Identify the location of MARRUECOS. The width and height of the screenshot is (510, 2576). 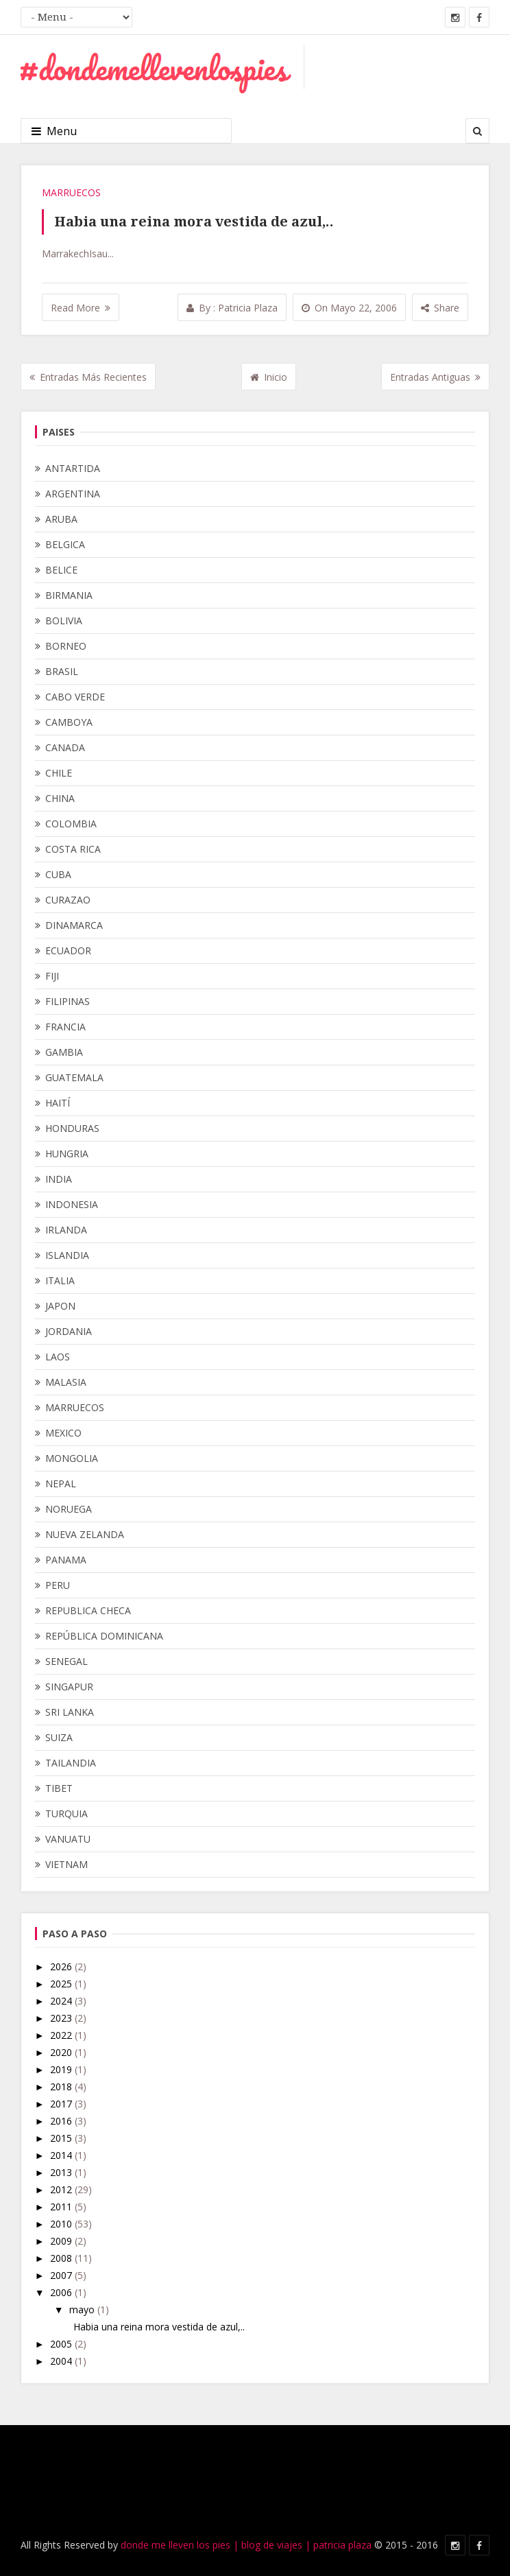
(71, 192).